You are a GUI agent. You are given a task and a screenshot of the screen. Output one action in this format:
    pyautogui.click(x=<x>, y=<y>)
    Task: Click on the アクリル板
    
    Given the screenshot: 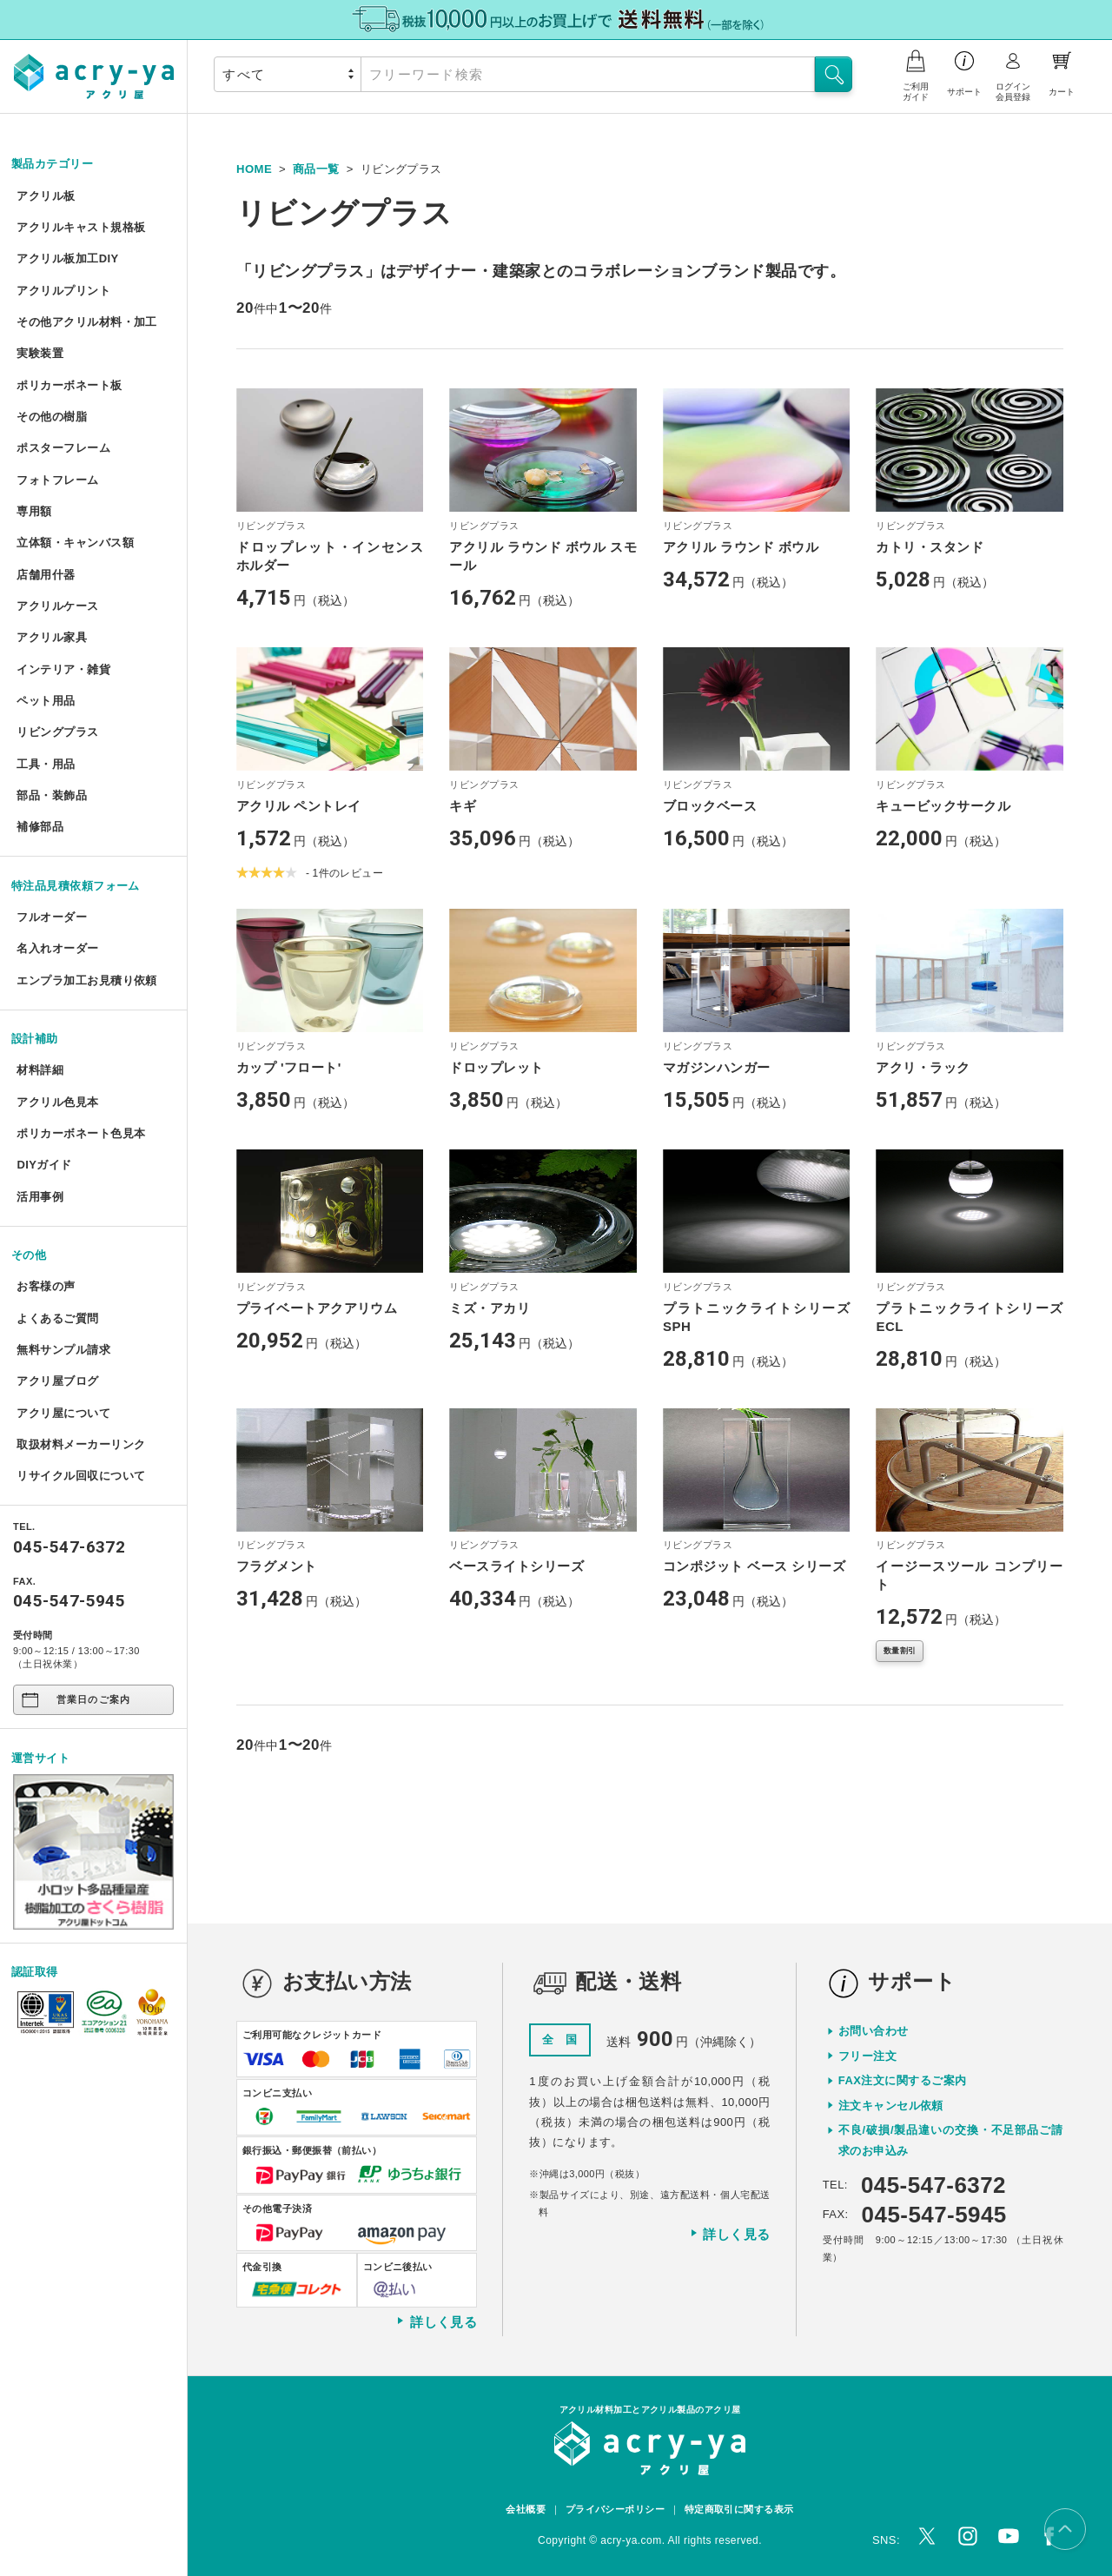 What is the action you would take?
    pyautogui.click(x=46, y=195)
    